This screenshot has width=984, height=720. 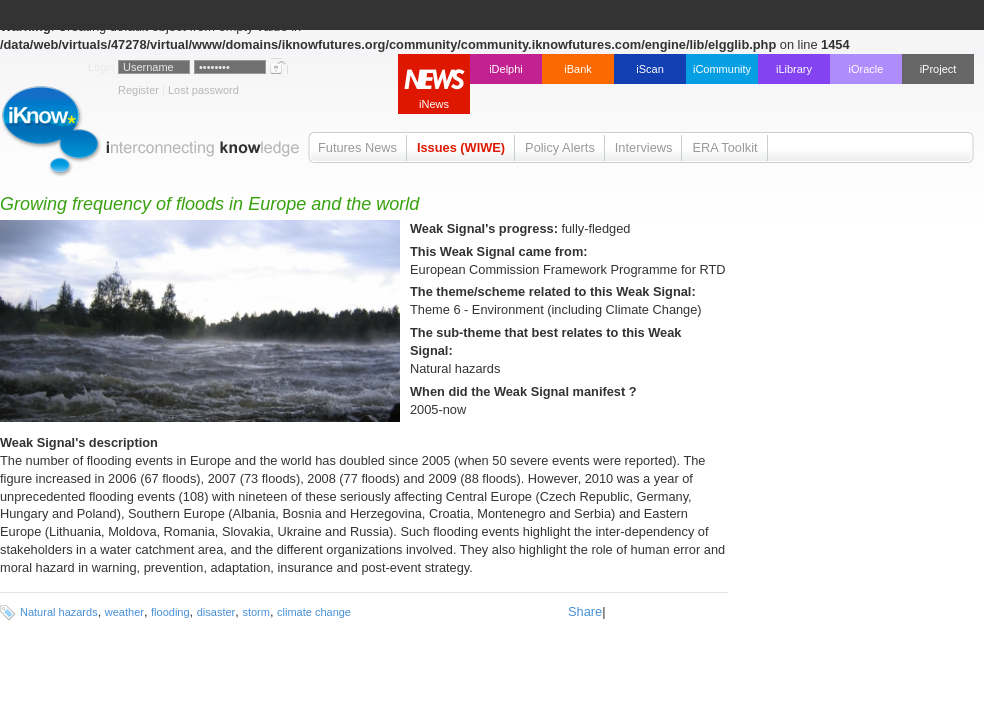 What do you see at coordinates (938, 69) in the screenshot?
I see `iProject` at bounding box center [938, 69].